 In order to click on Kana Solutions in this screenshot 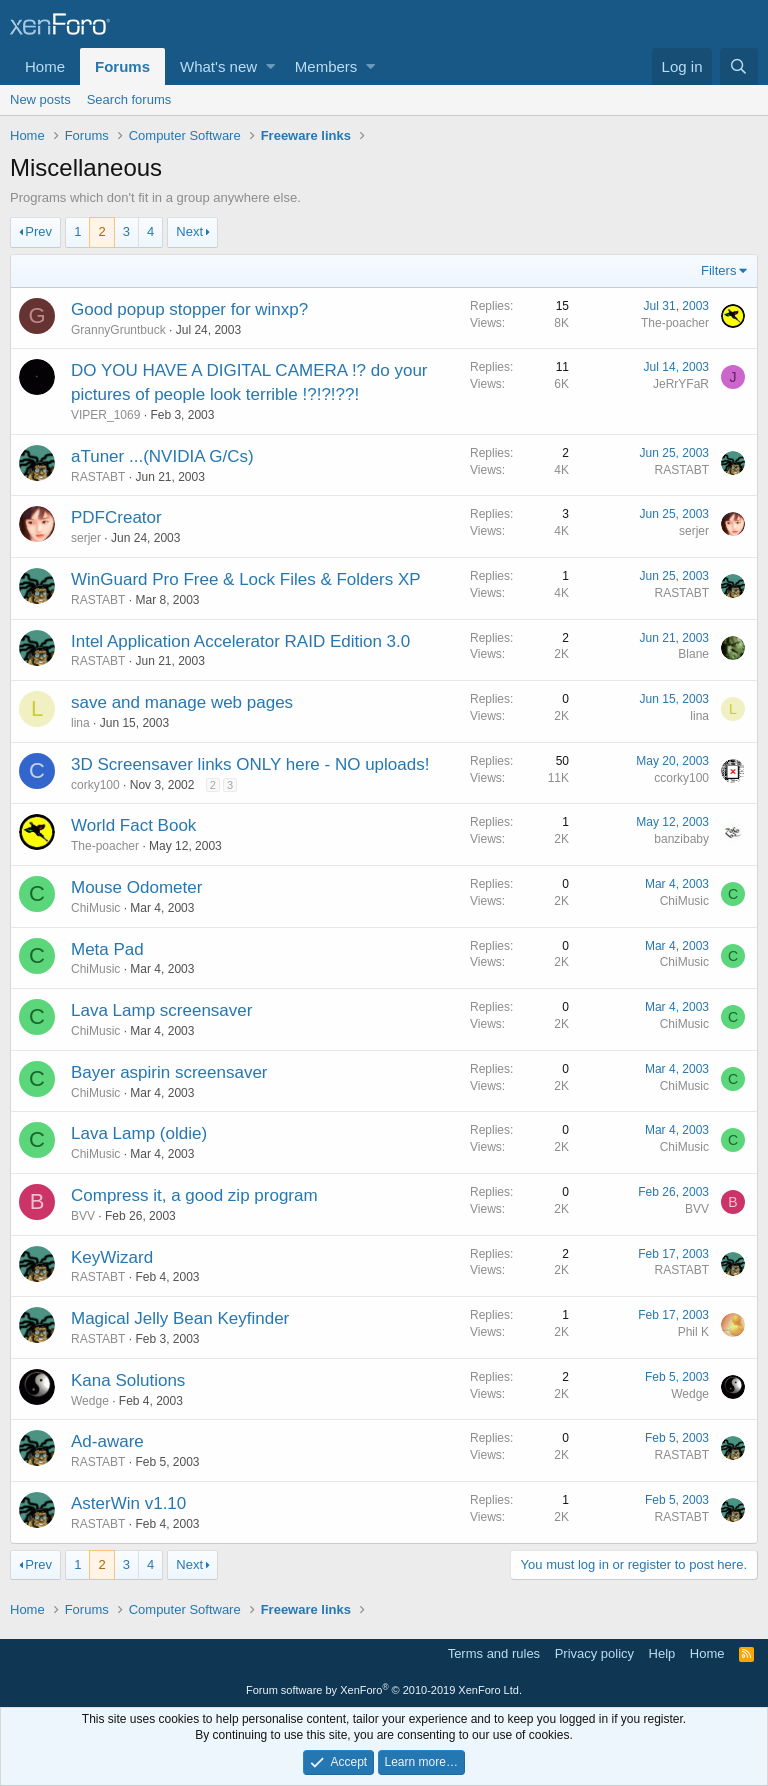, I will do `click(128, 1380)`.